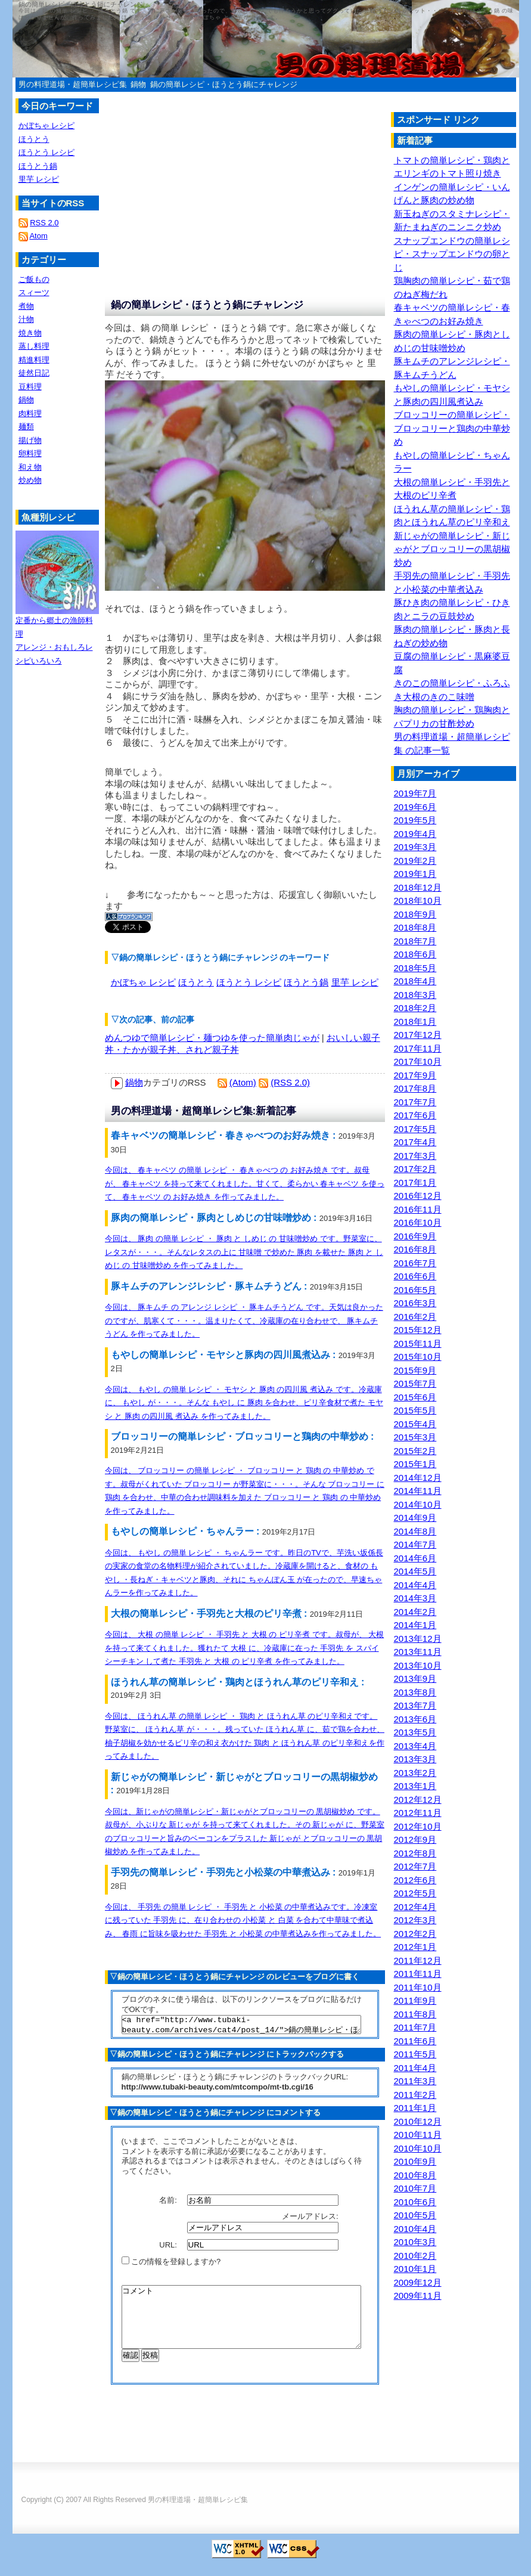 This screenshot has width=531, height=2576. I want to click on 2014年9月, so click(415, 1517).